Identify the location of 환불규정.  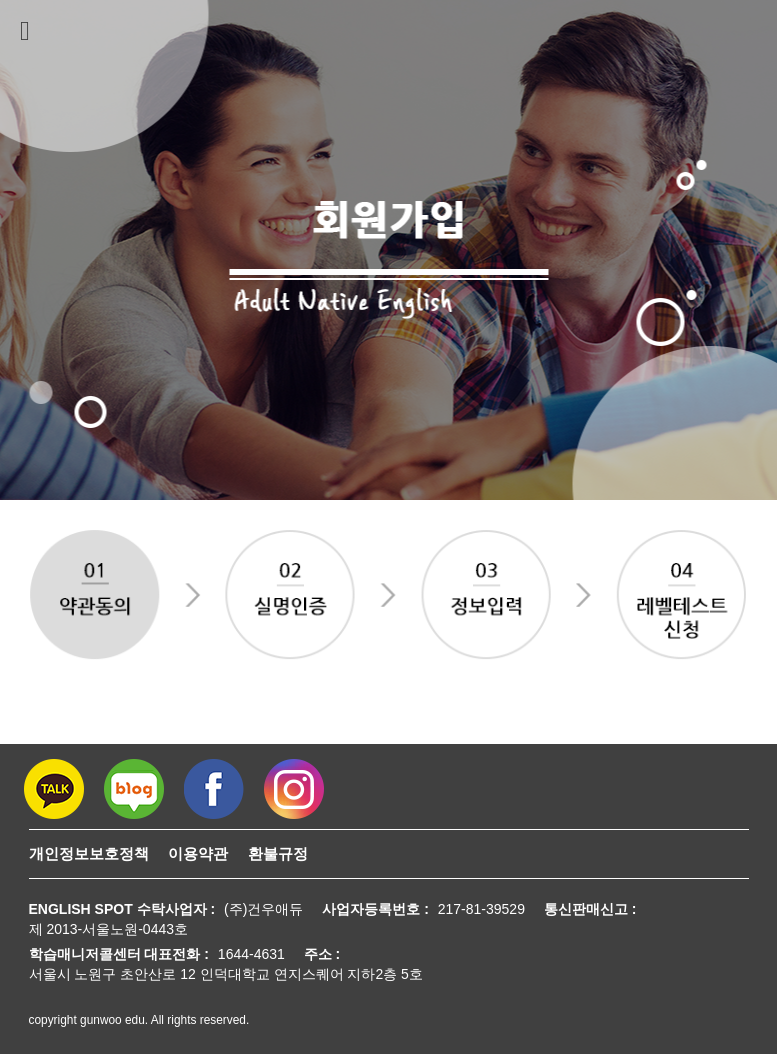
(278, 853).